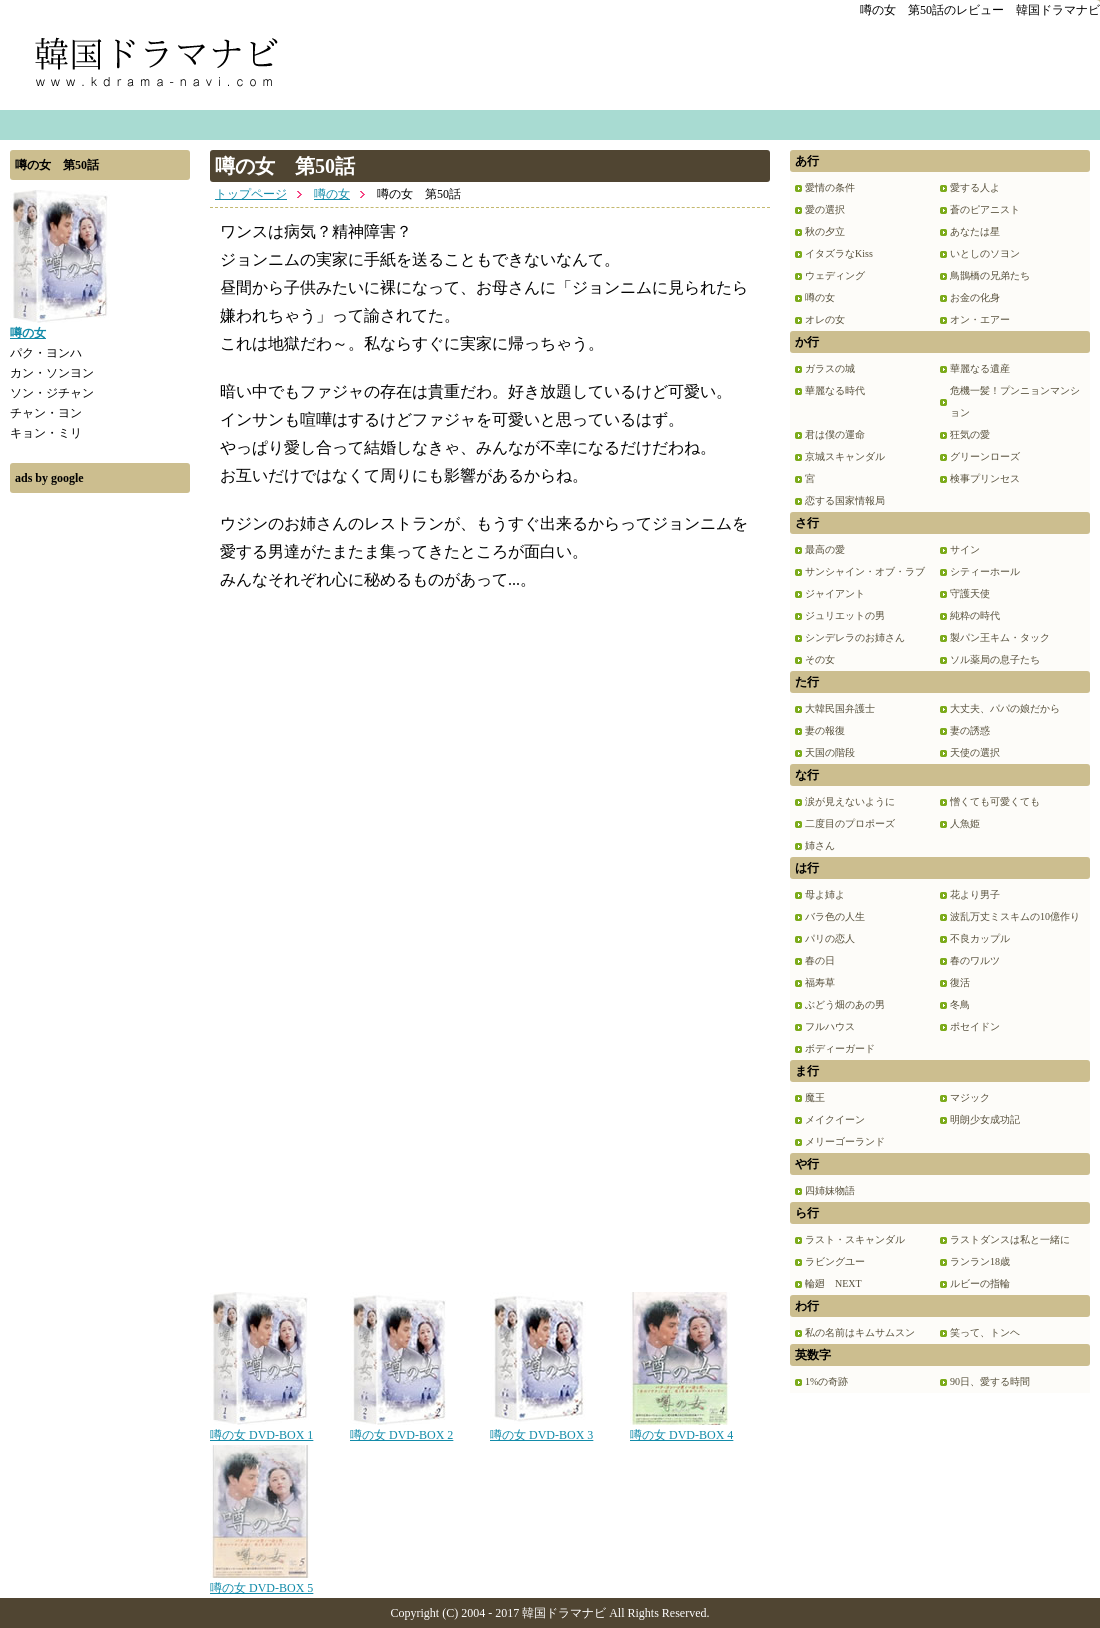 The height and width of the screenshot is (1628, 1100). What do you see at coordinates (681, 1428) in the screenshot?
I see `噂の女 DVD-BOX 4` at bounding box center [681, 1428].